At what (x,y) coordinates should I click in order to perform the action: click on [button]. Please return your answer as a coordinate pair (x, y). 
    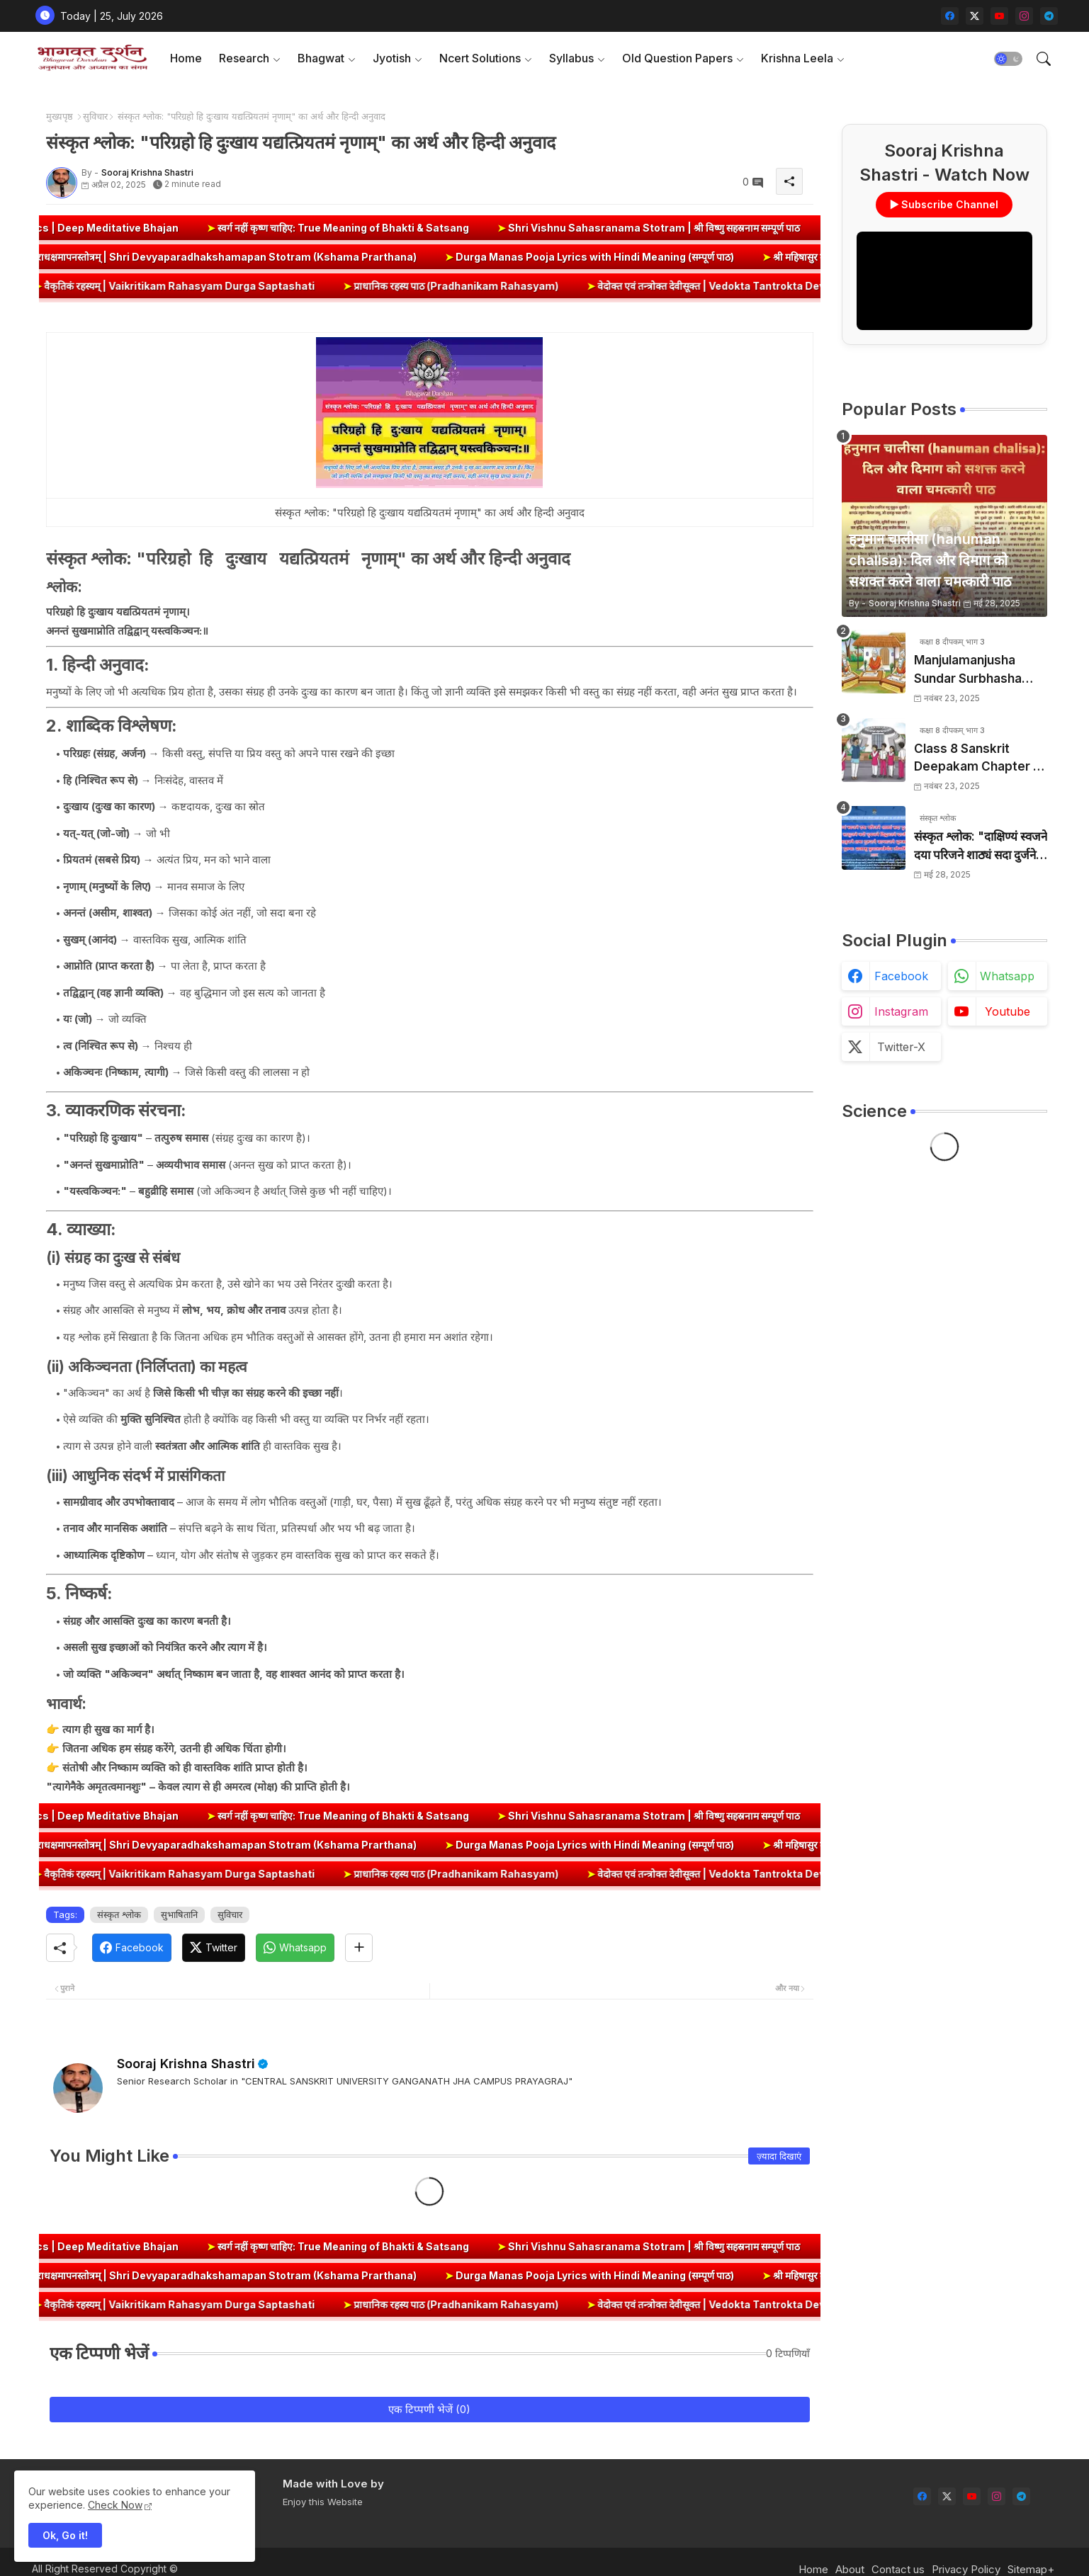
    Looking at the image, I should click on (1008, 59).